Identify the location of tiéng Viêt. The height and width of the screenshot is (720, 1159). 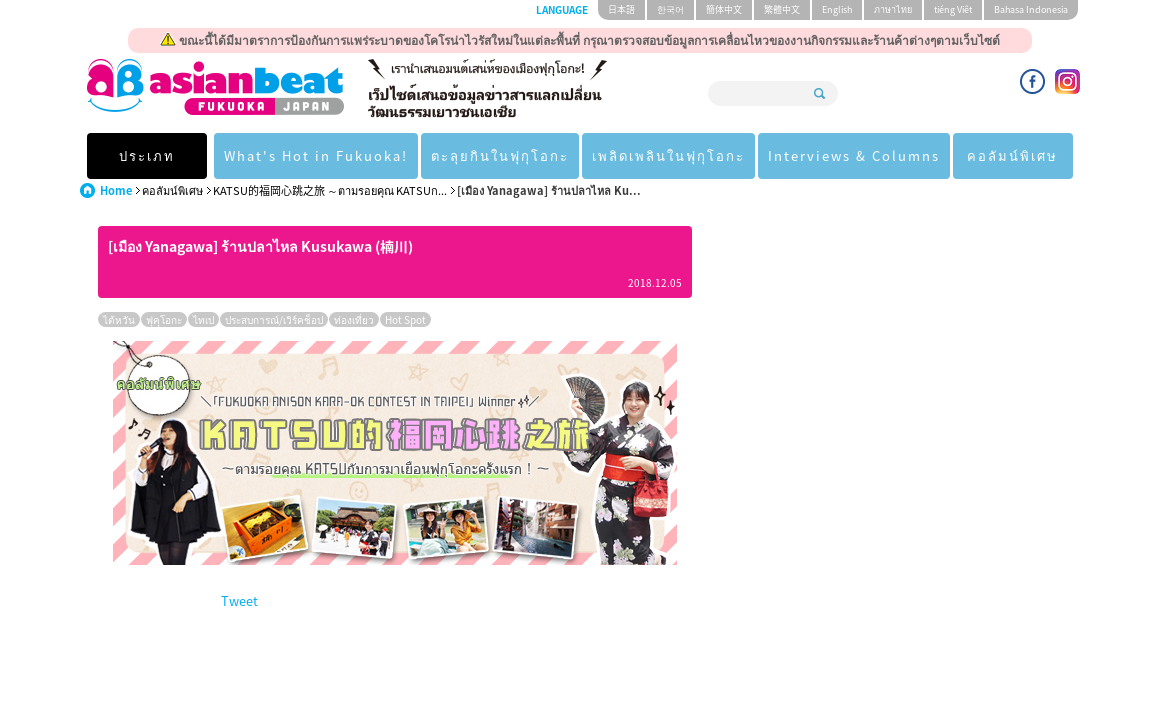
(953, 9).